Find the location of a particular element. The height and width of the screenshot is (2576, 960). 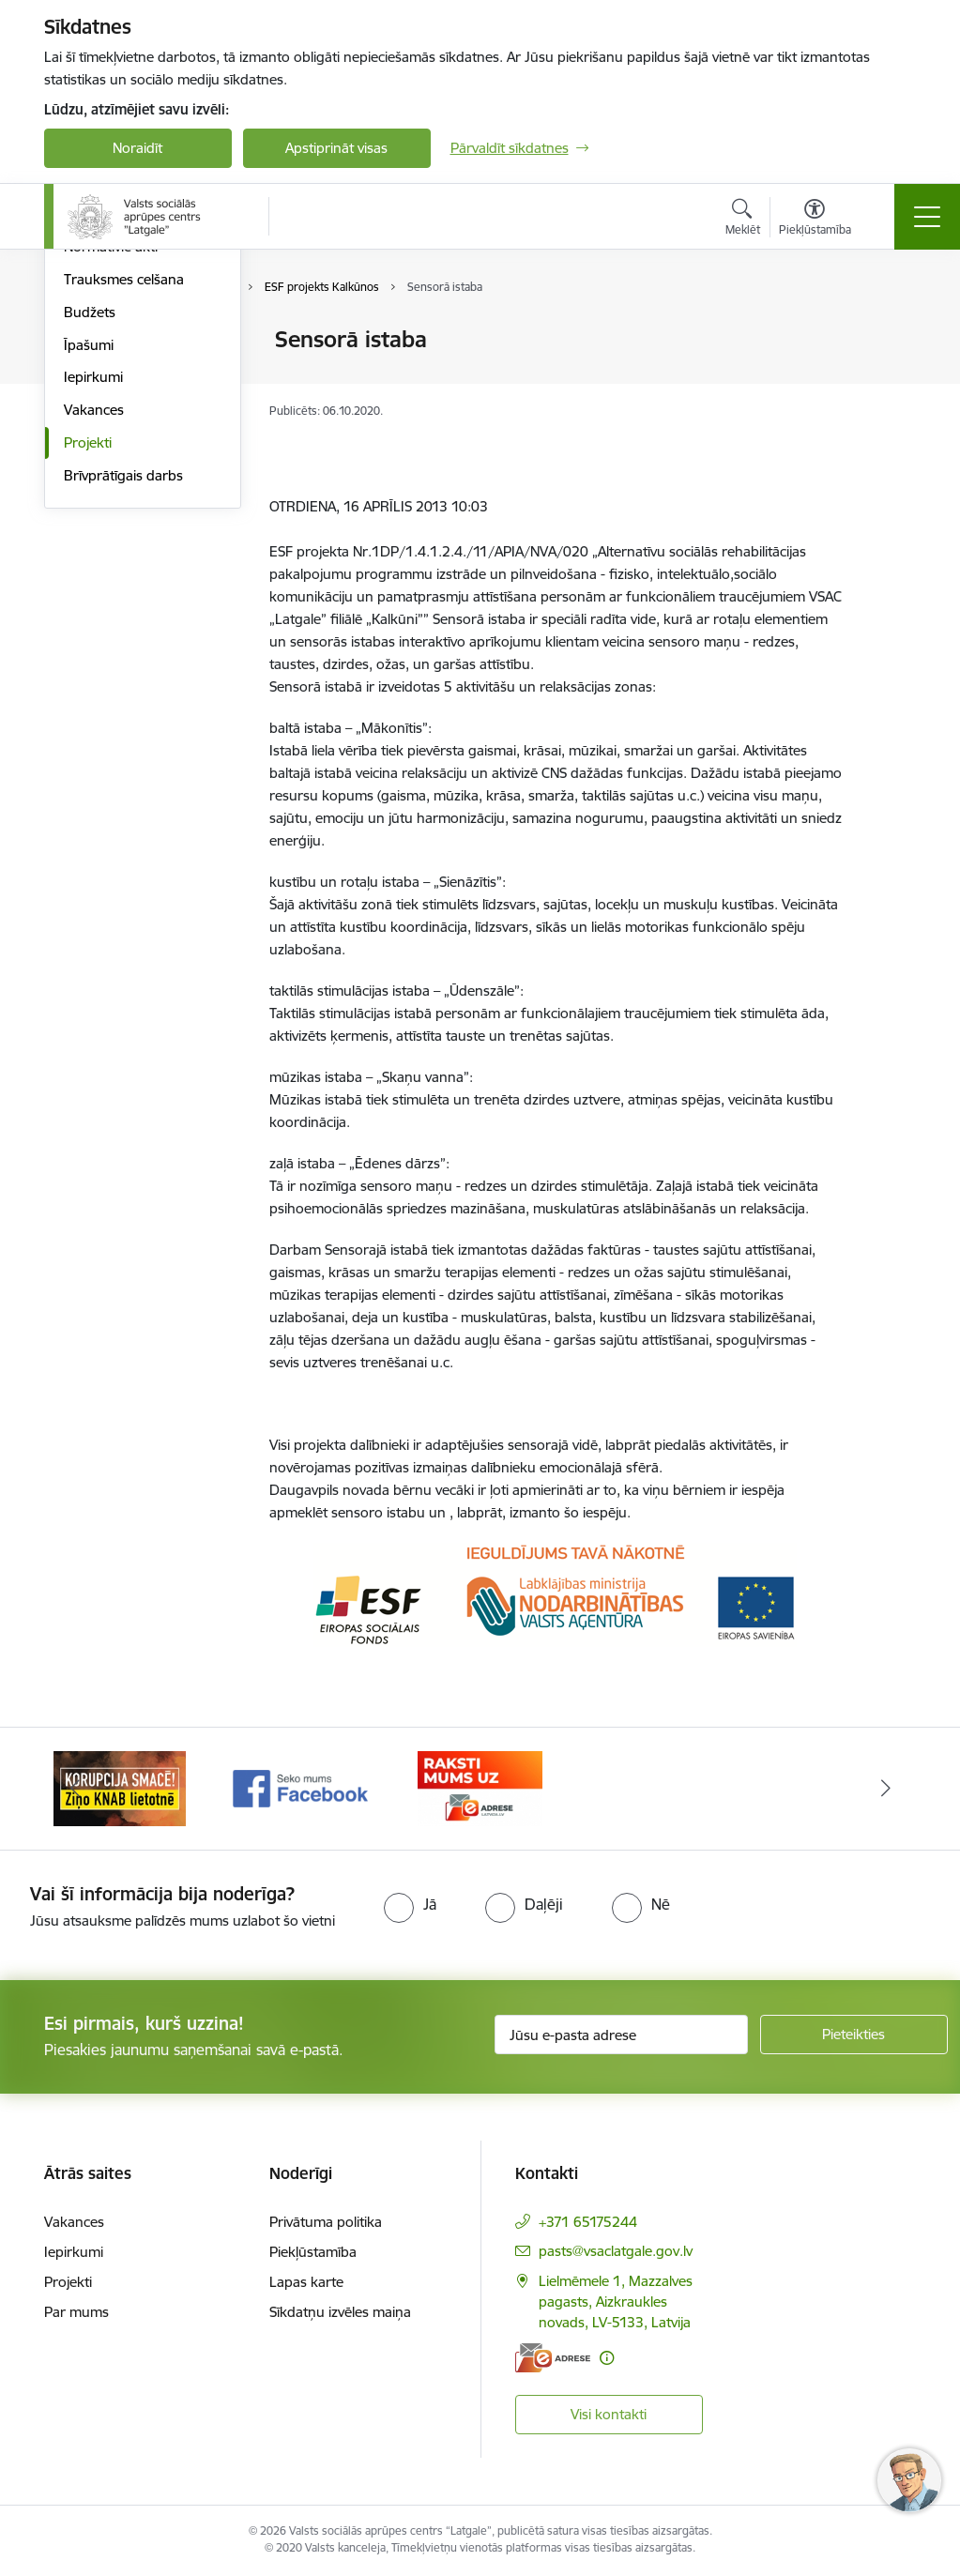

Vadība is located at coordinates (85, 341).